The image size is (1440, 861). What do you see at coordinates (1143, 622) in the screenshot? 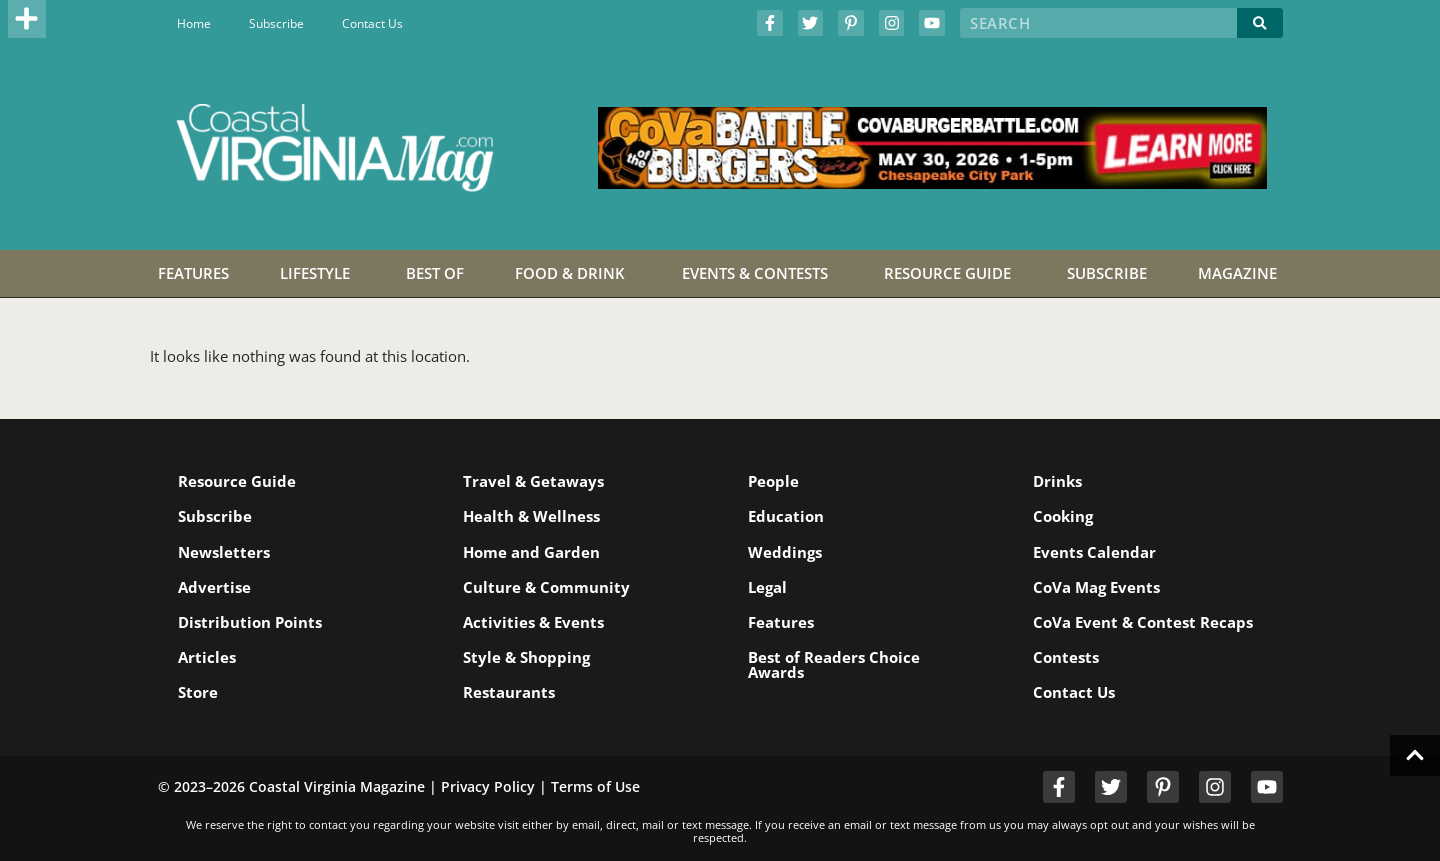
I see `CoVa Event & Contest Recaps` at bounding box center [1143, 622].